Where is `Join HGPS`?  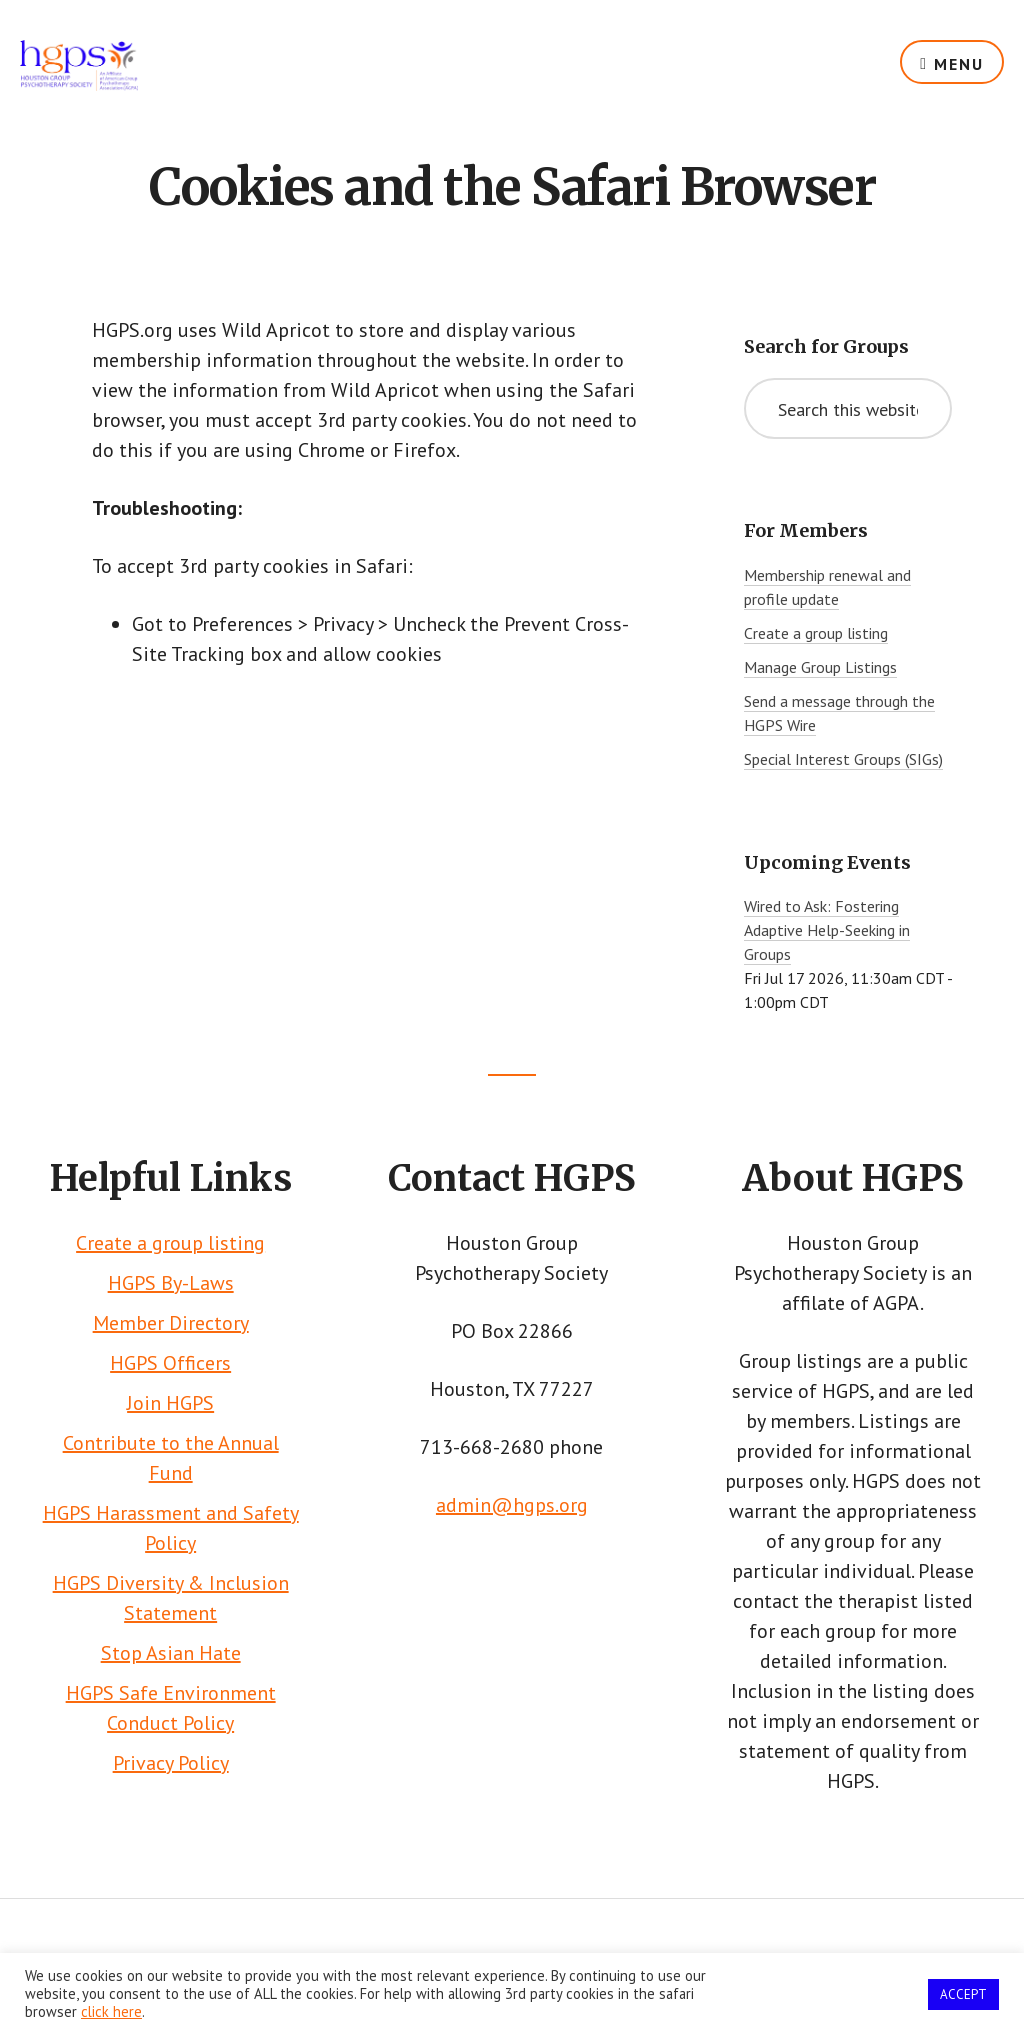 Join HGPS is located at coordinates (170, 1403).